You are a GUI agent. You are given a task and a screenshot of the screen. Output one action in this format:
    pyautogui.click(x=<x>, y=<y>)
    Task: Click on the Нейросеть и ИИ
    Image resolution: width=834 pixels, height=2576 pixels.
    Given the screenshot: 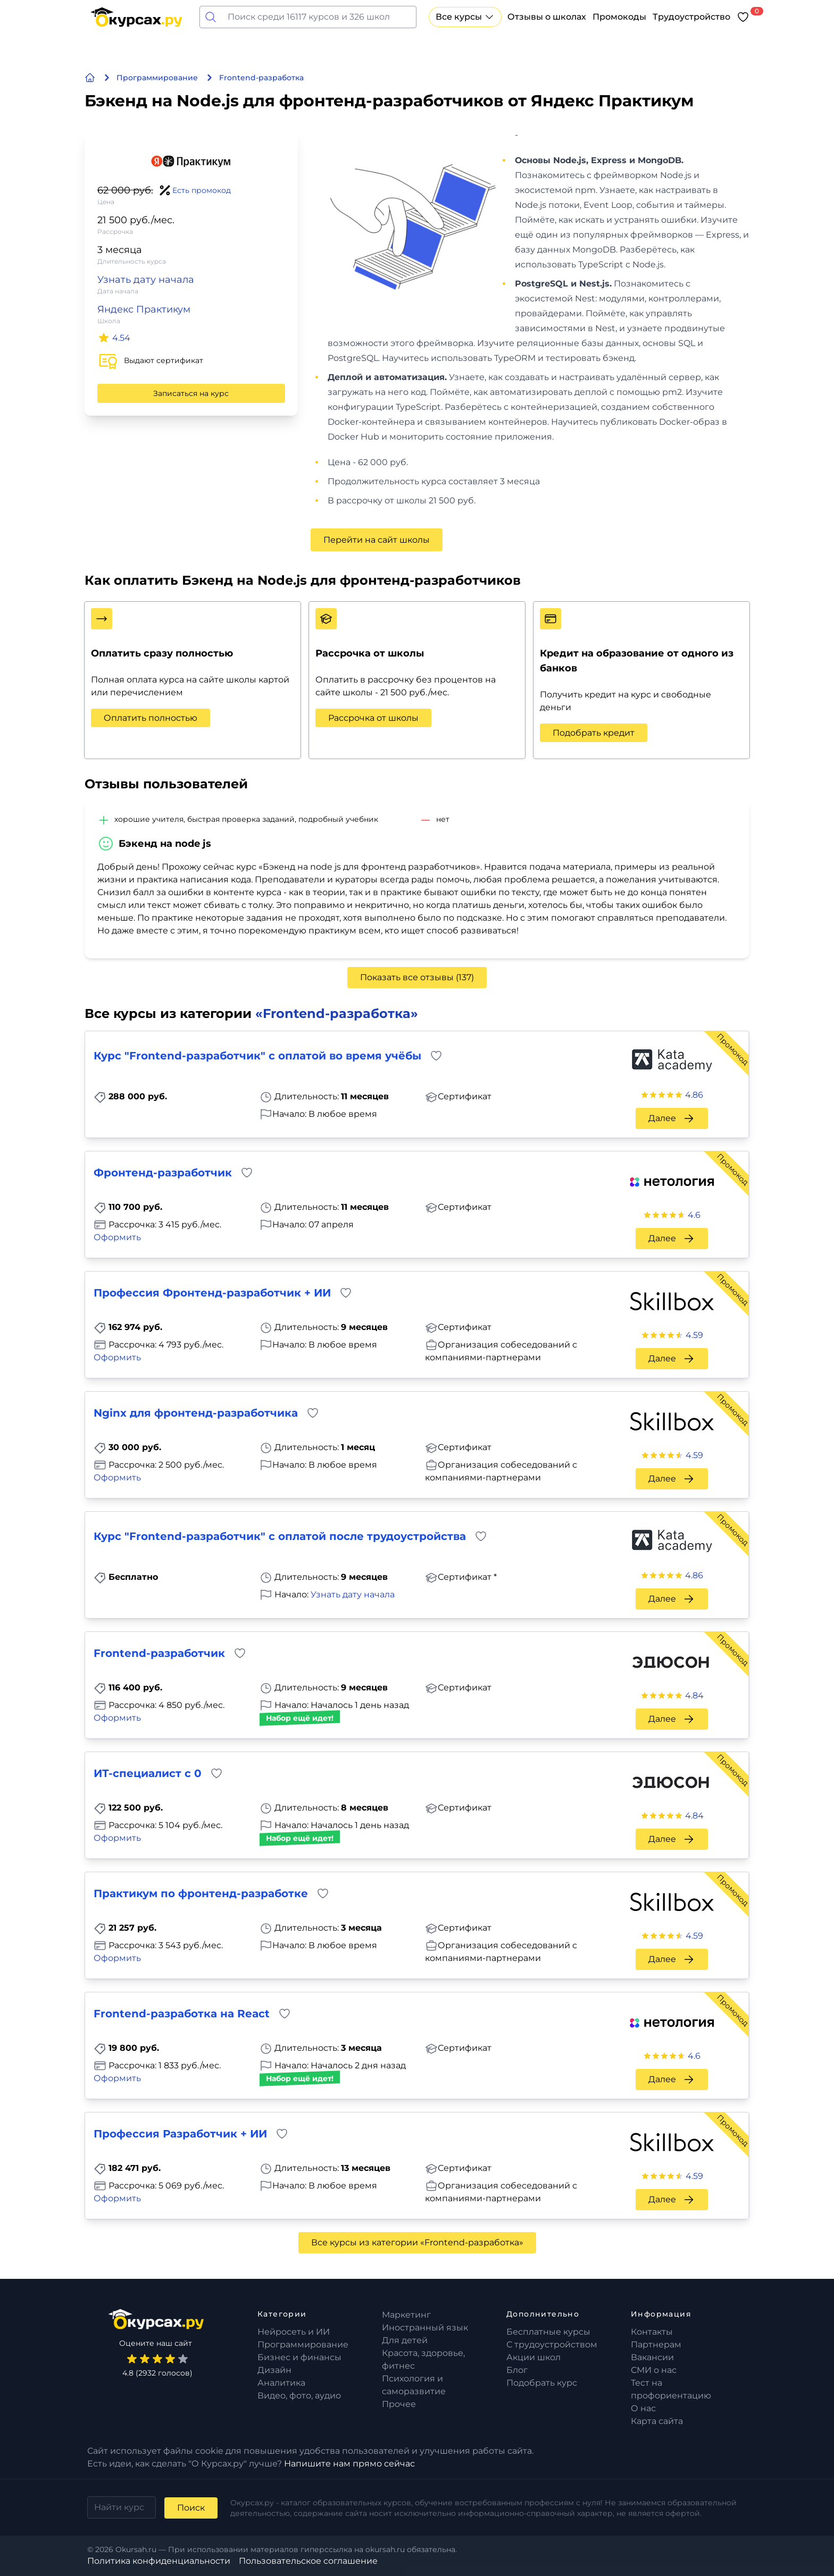 What is the action you would take?
    pyautogui.click(x=293, y=2332)
    